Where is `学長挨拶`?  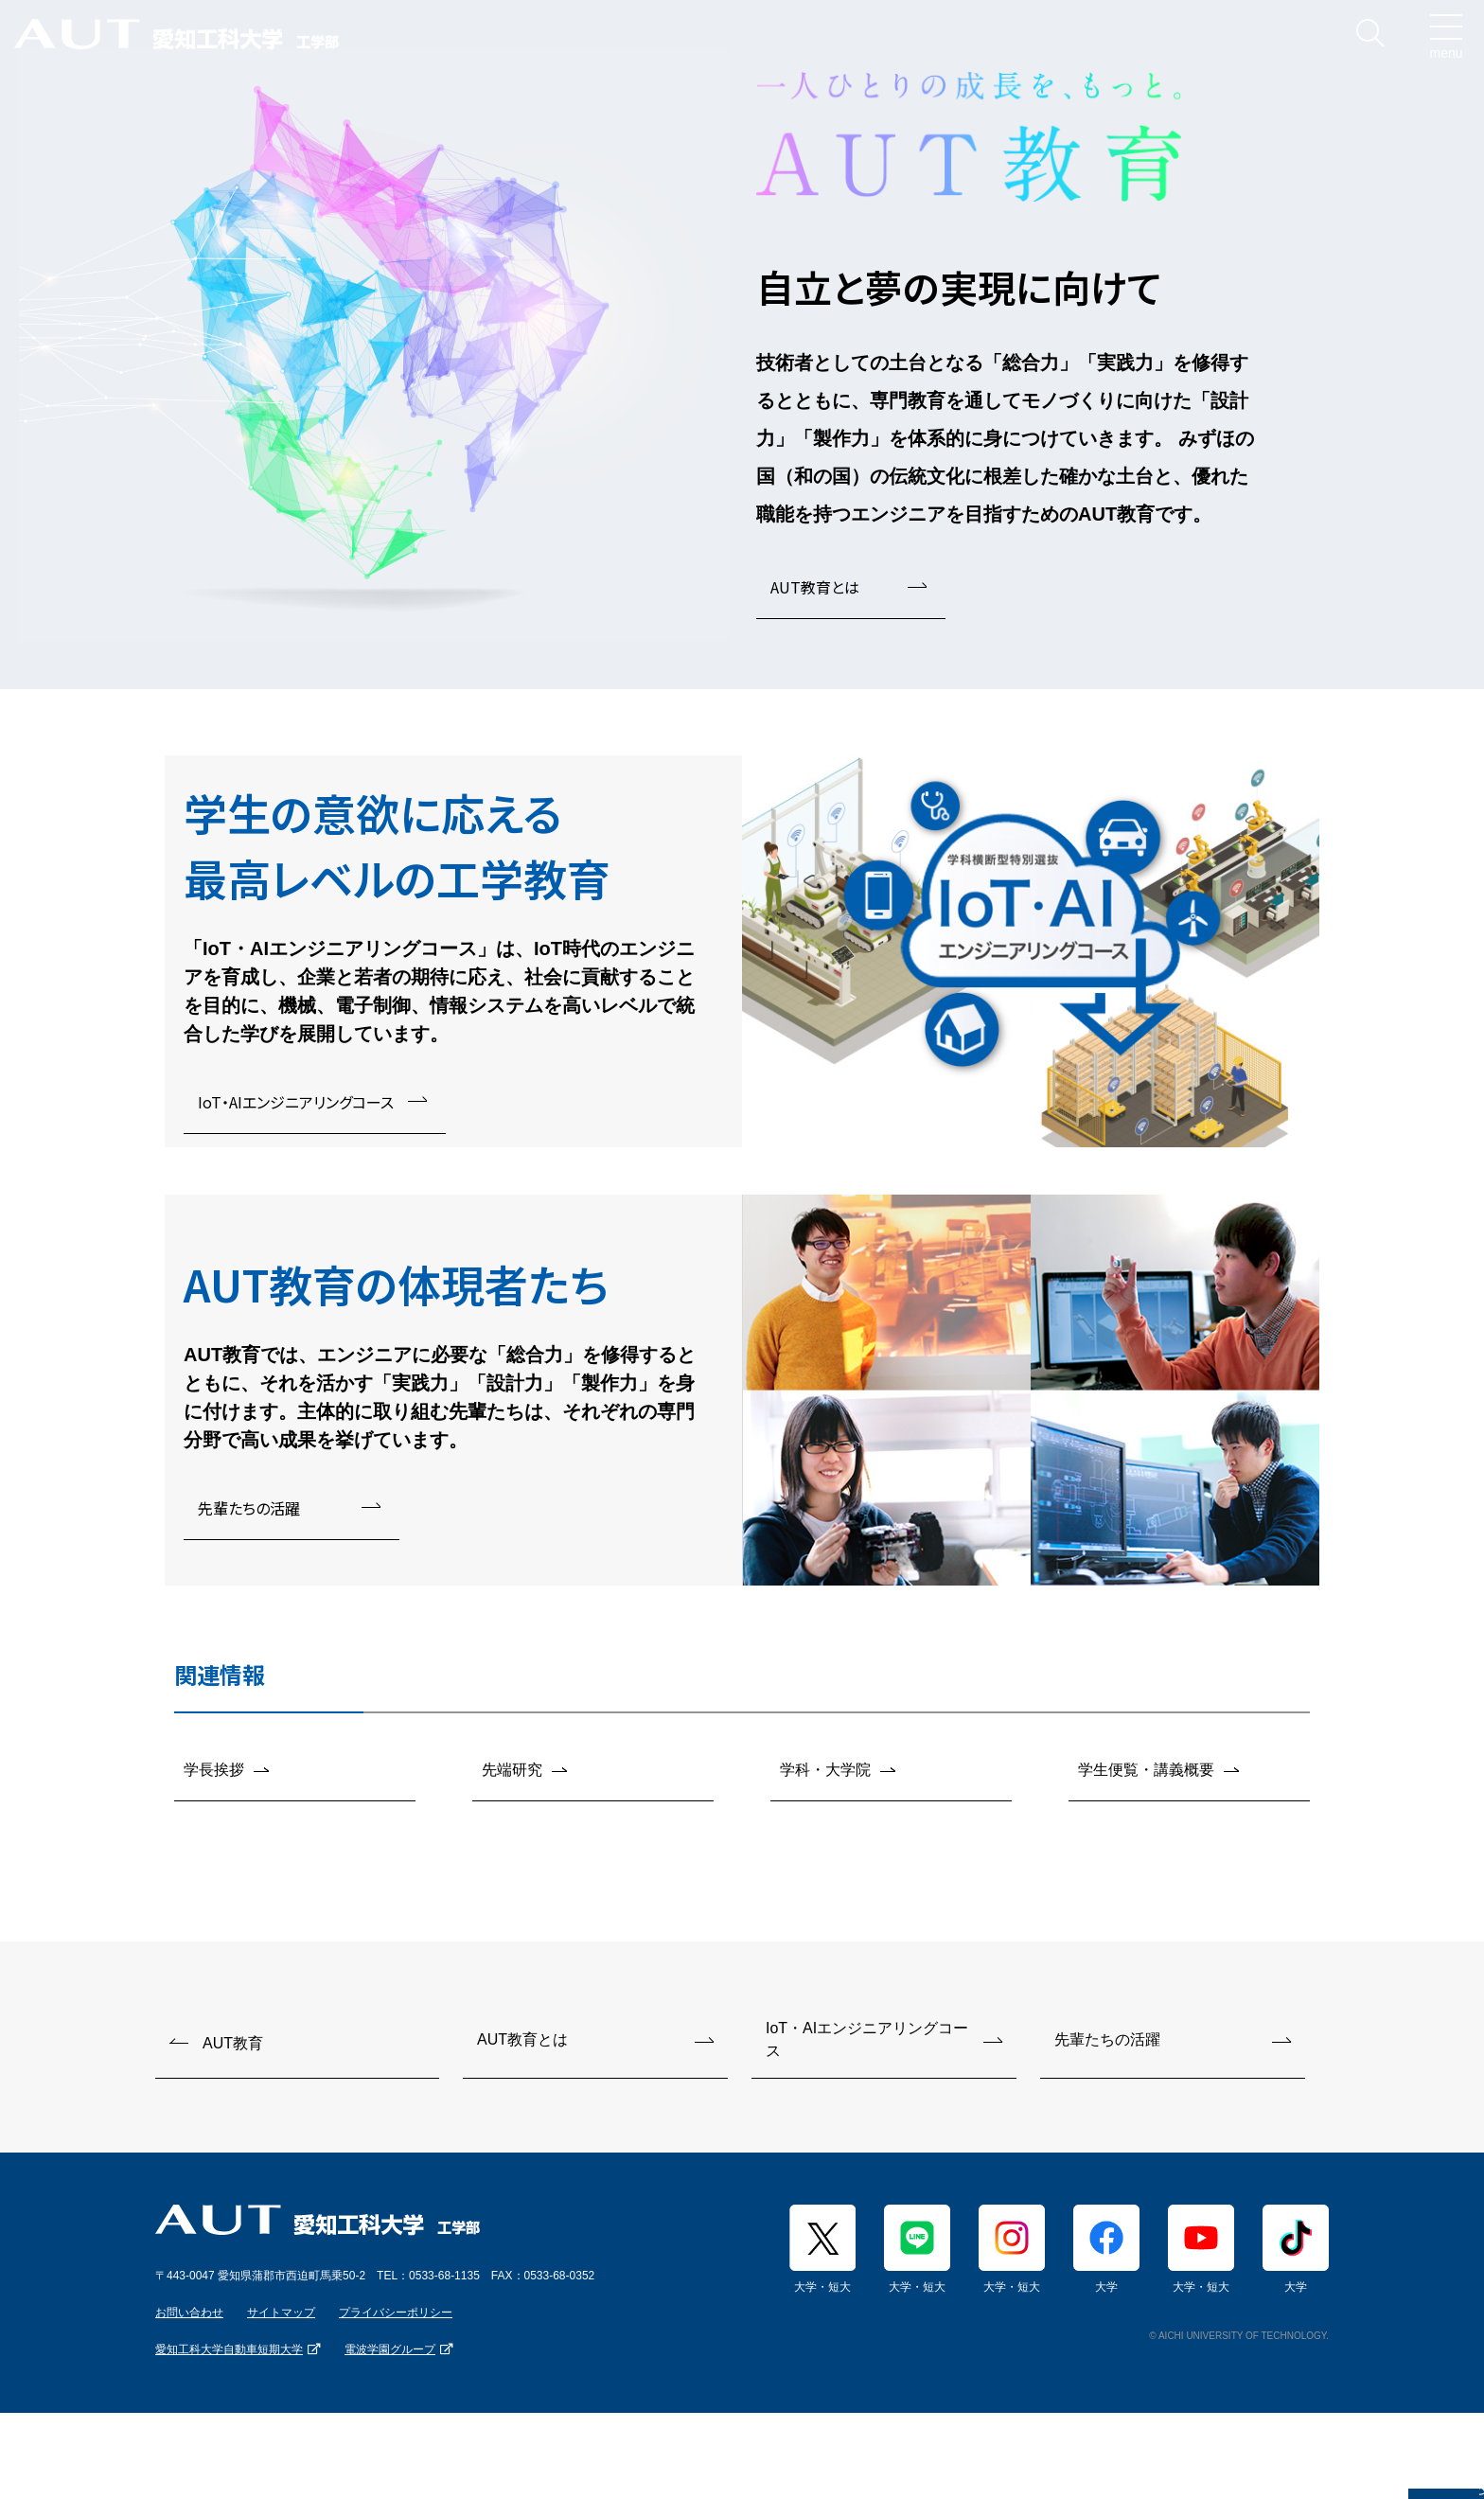
学長挨拶 is located at coordinates (214, 1775).